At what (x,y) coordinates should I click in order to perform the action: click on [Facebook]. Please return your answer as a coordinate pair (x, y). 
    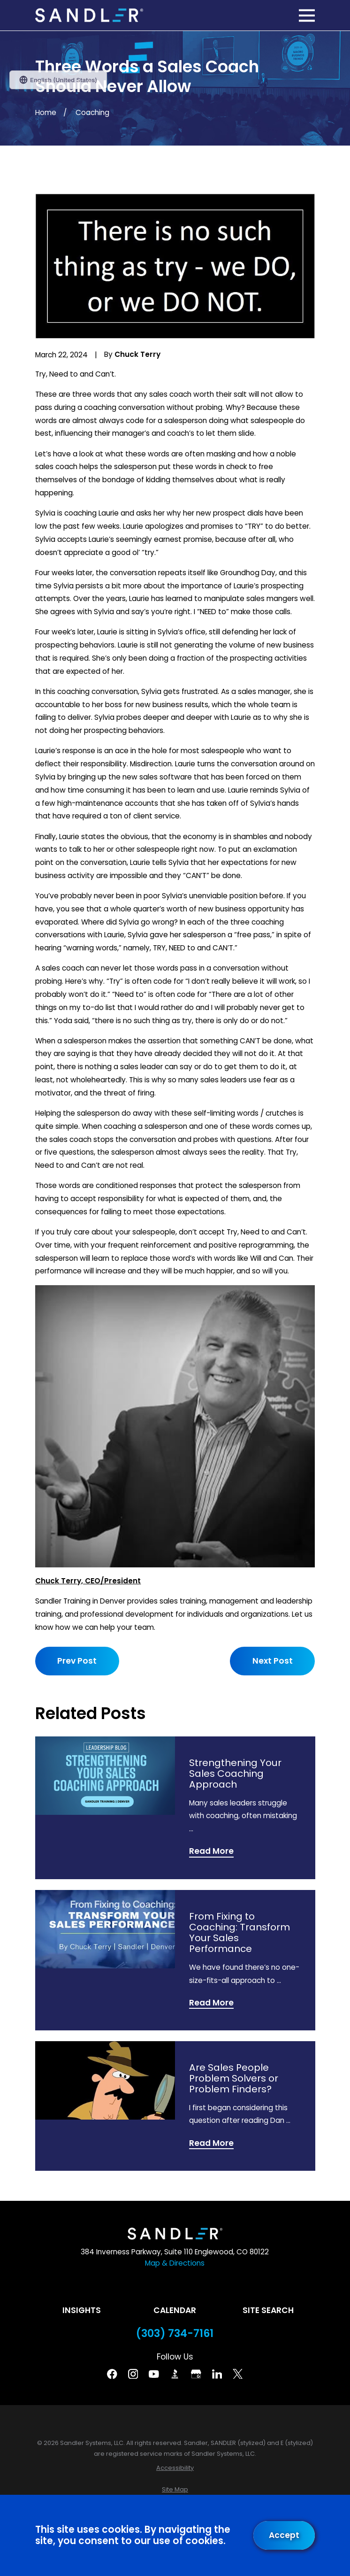
    Looking at the image, I should click on (112, 2374).